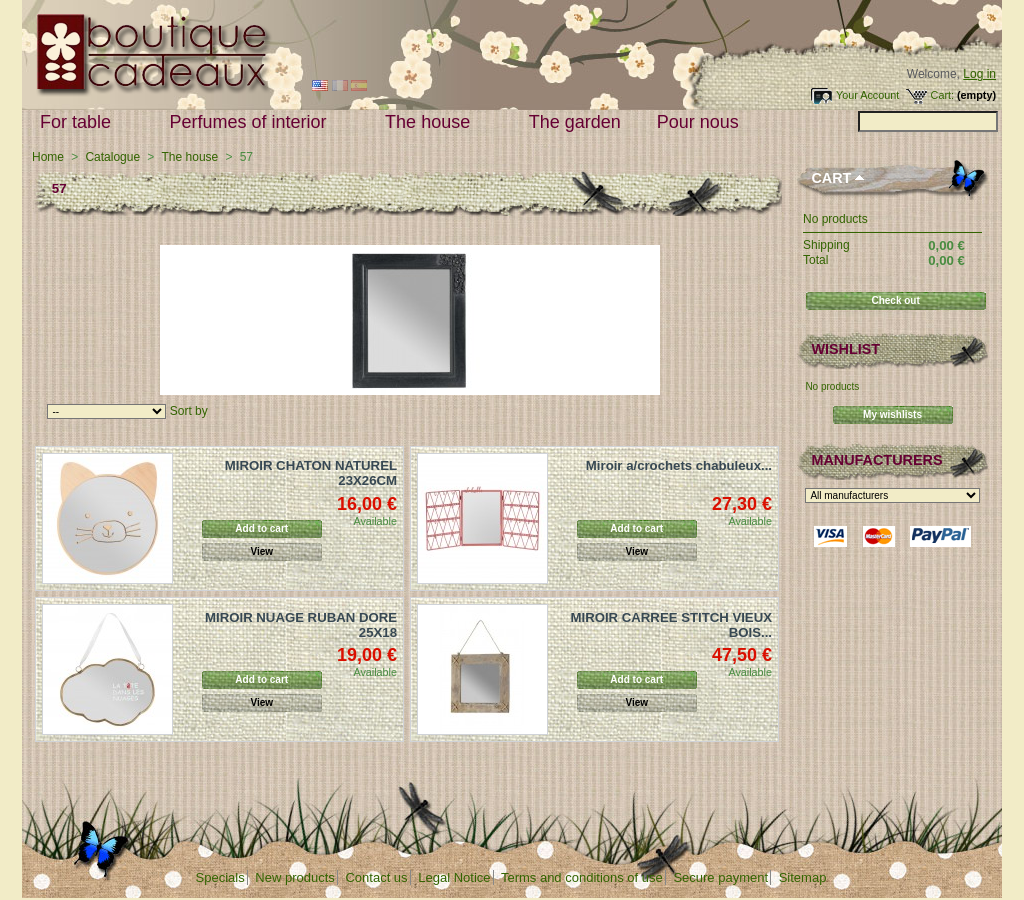 This screenshot has width=1024, height=900. Describe the element at coordinates (112, 157) in the screenshot. I see `Catalogue` at that location.